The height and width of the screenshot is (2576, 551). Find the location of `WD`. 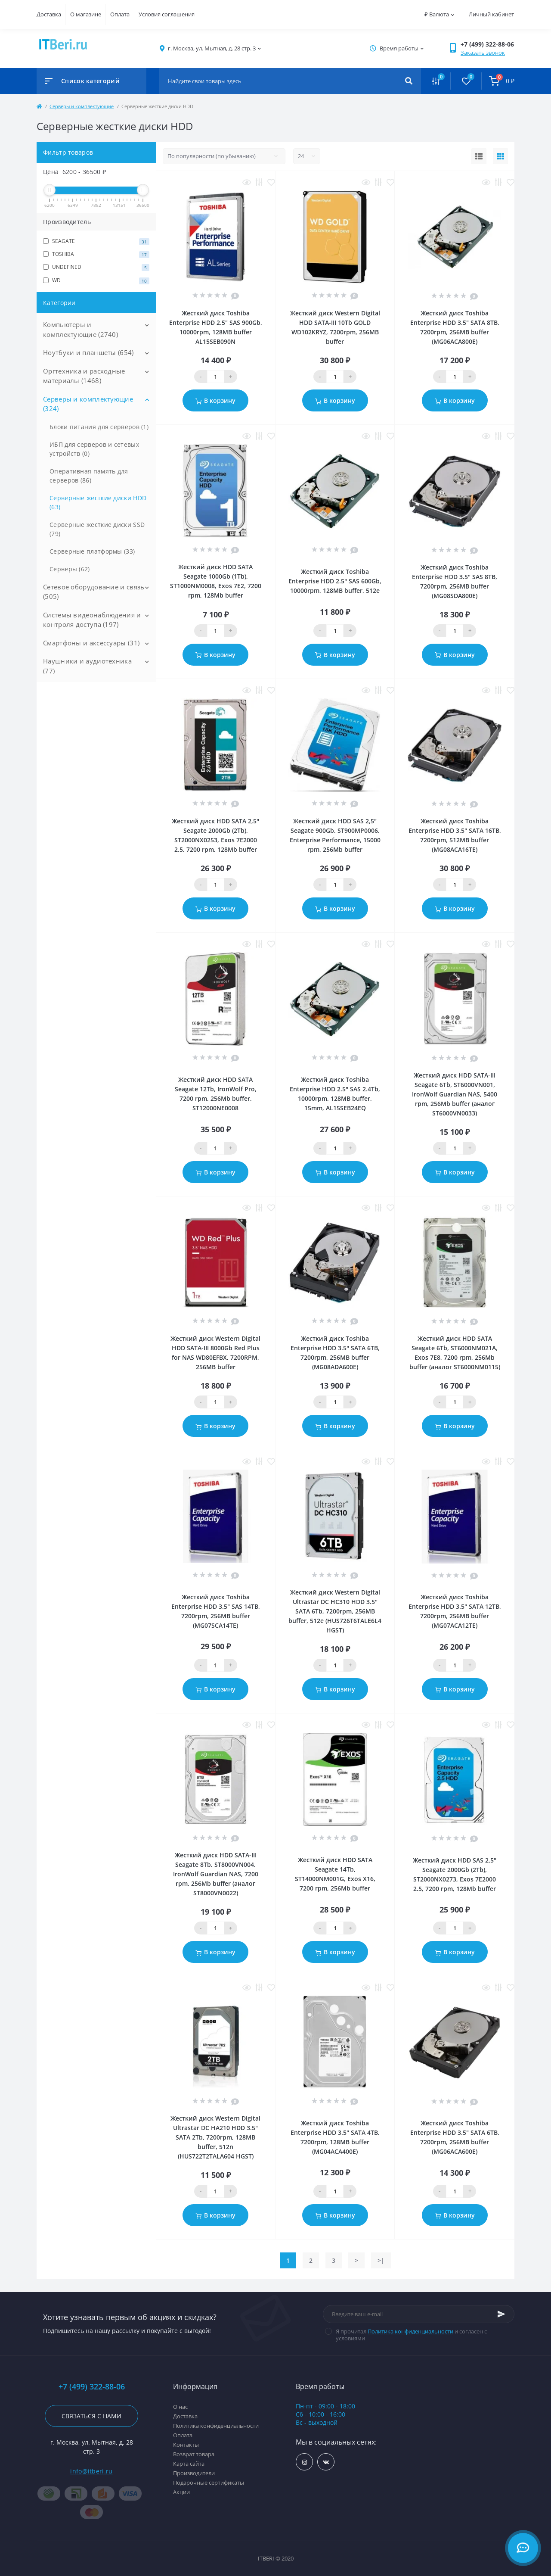

WD is located at coordinates (96, 280).